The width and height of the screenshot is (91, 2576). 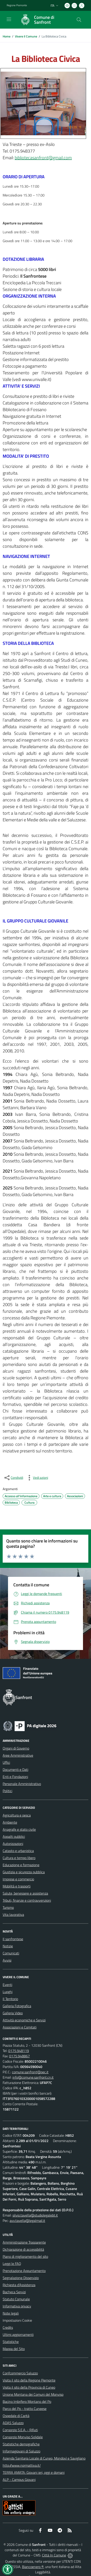 What do you see at coordinates (43, 19) in the screenshot?
I see `[Home Sanfront]` at bounding box center [43, 19].